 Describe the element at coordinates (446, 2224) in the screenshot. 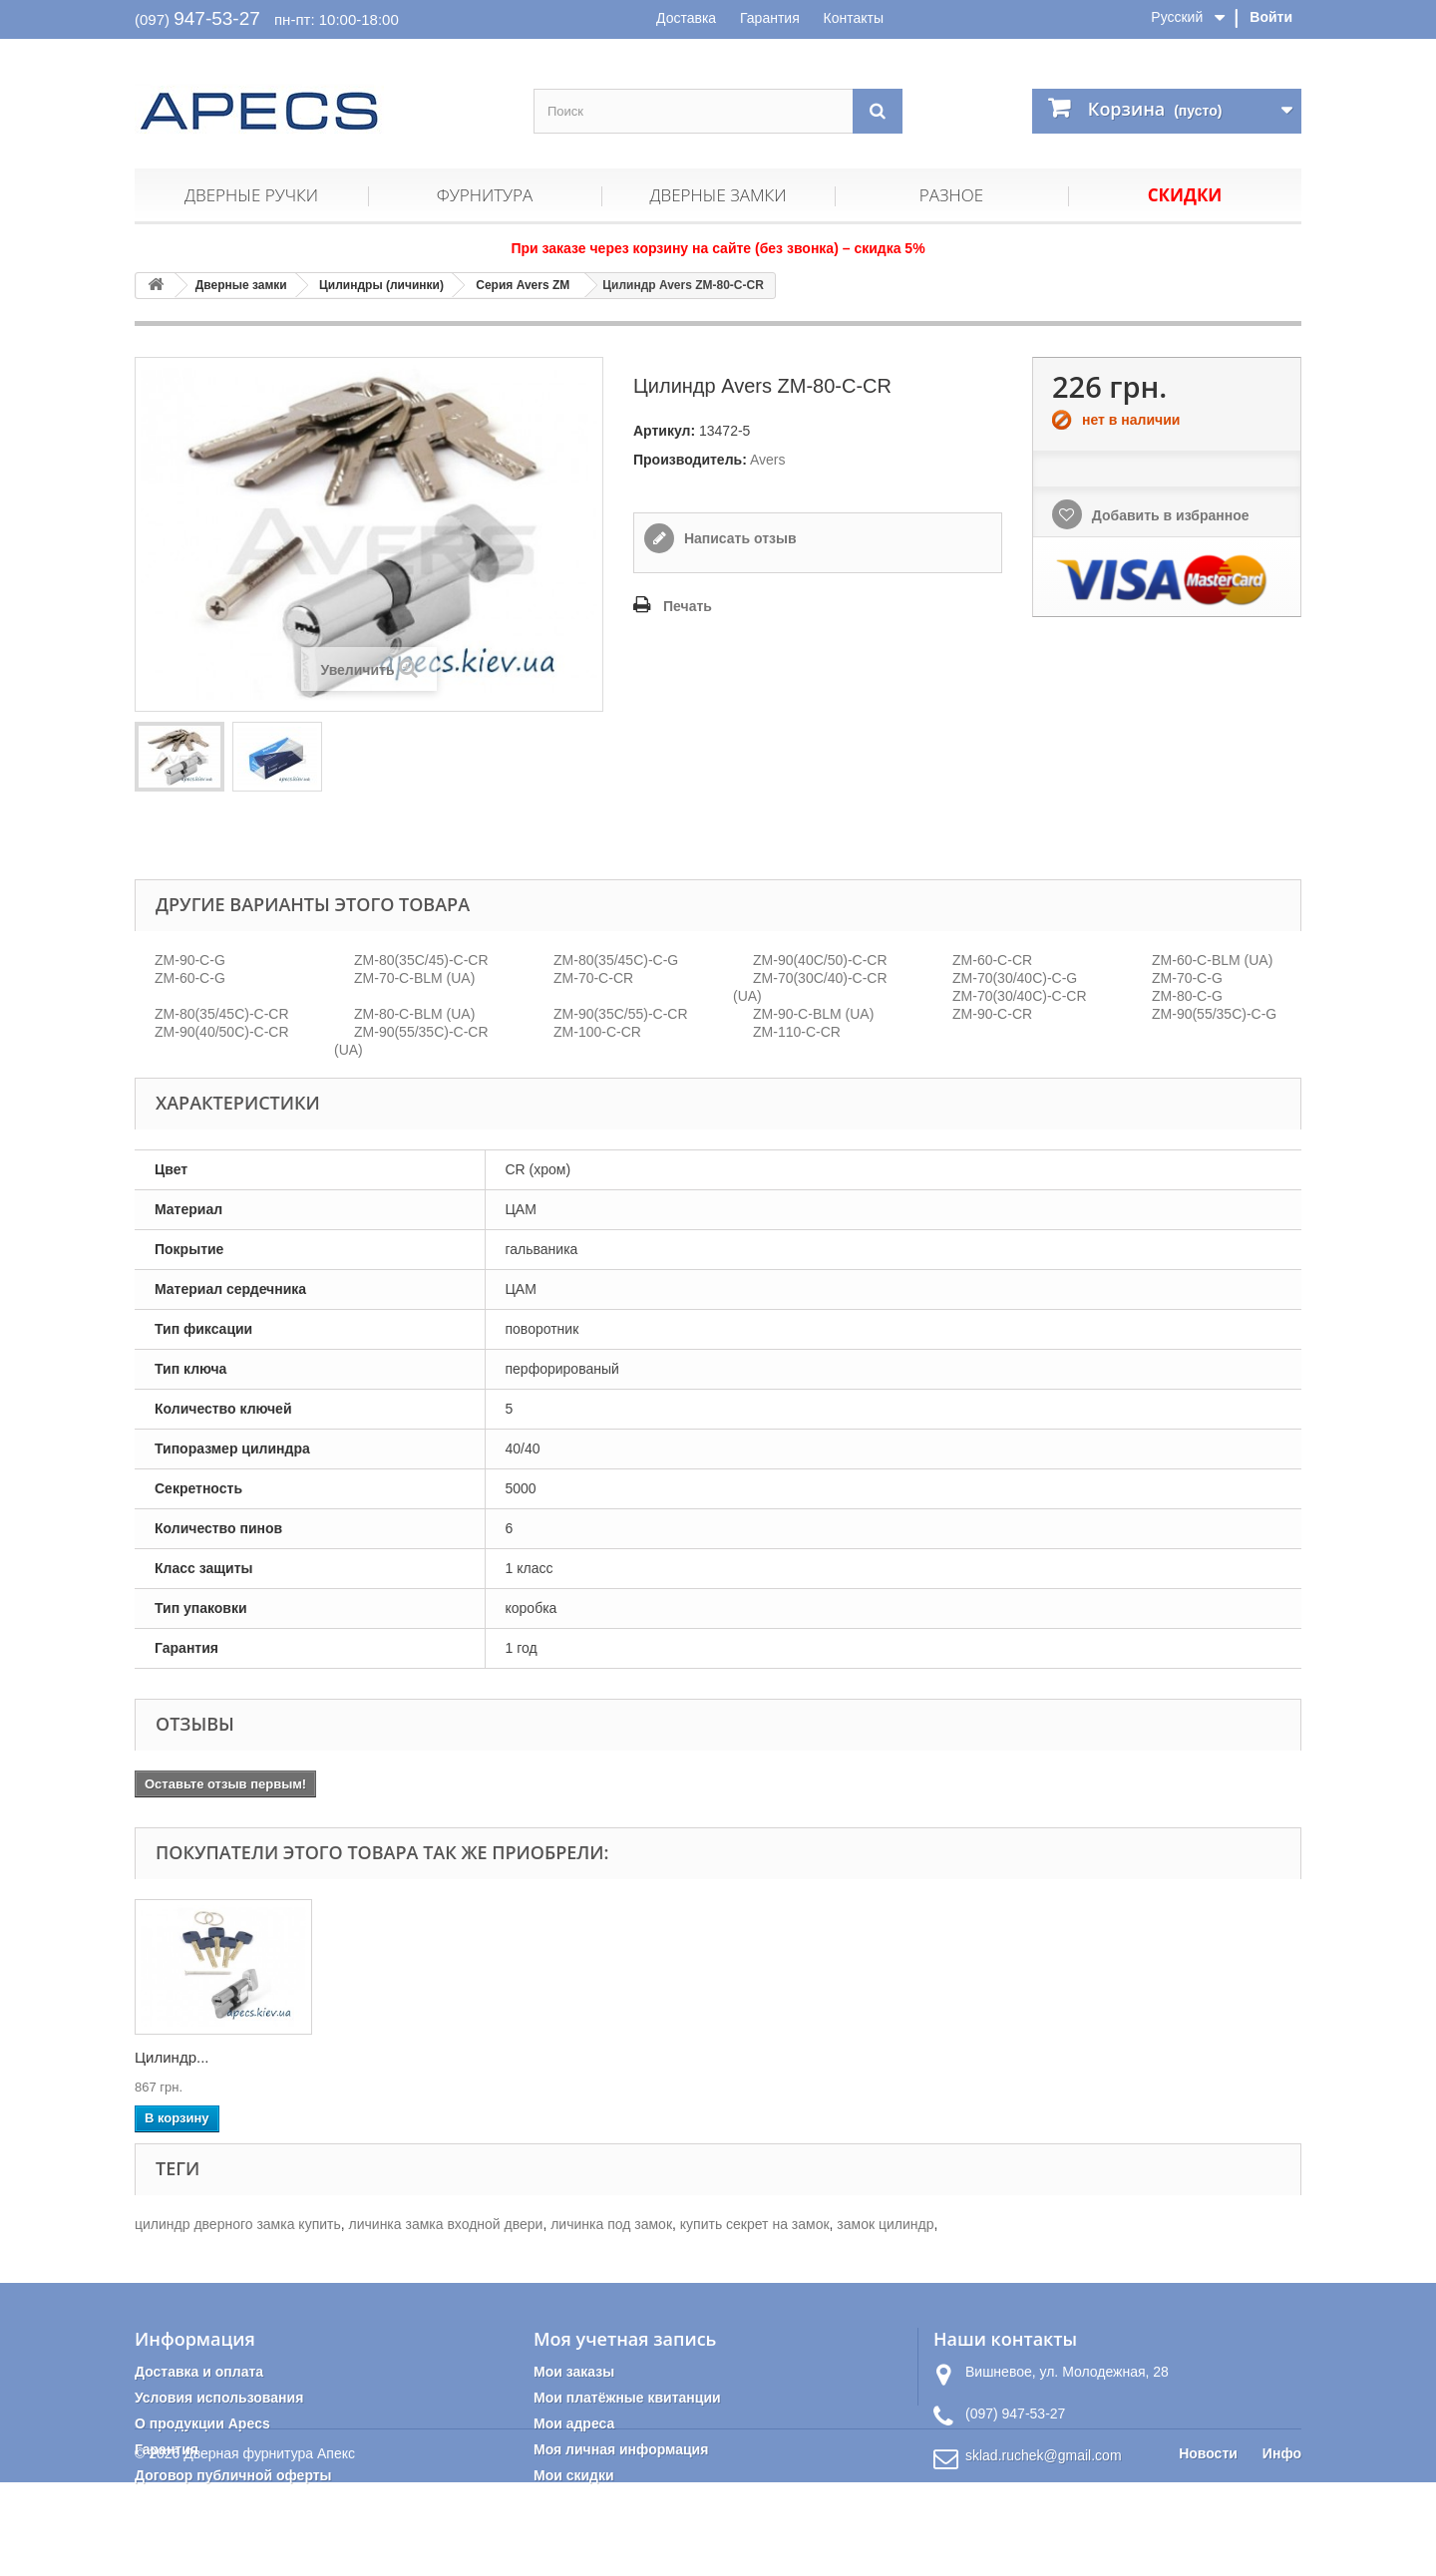

I see `личинка замка входной двери` at that location.